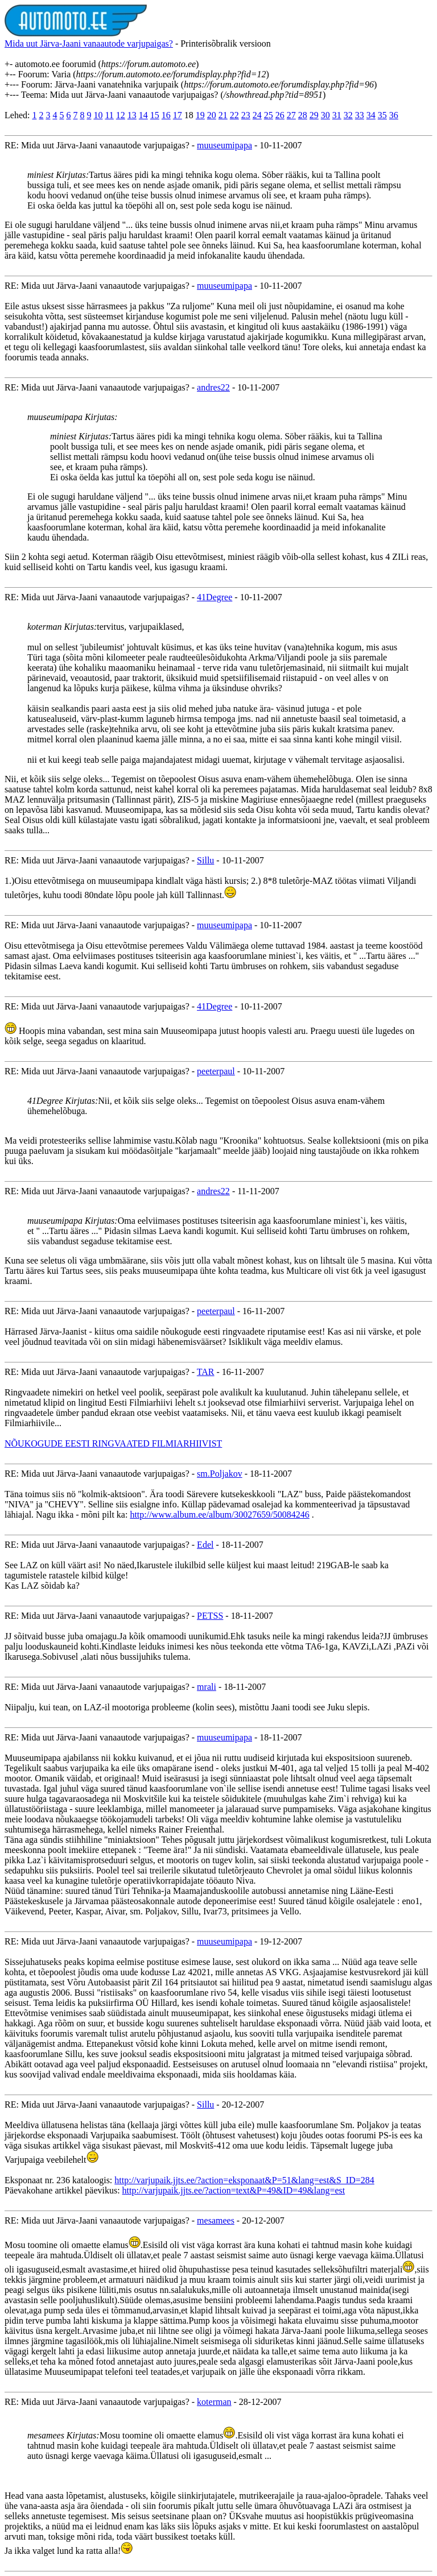  What do you see at coordinates (109, 115) in the screenshot?
I see `11` at bounding box center [109, 115].